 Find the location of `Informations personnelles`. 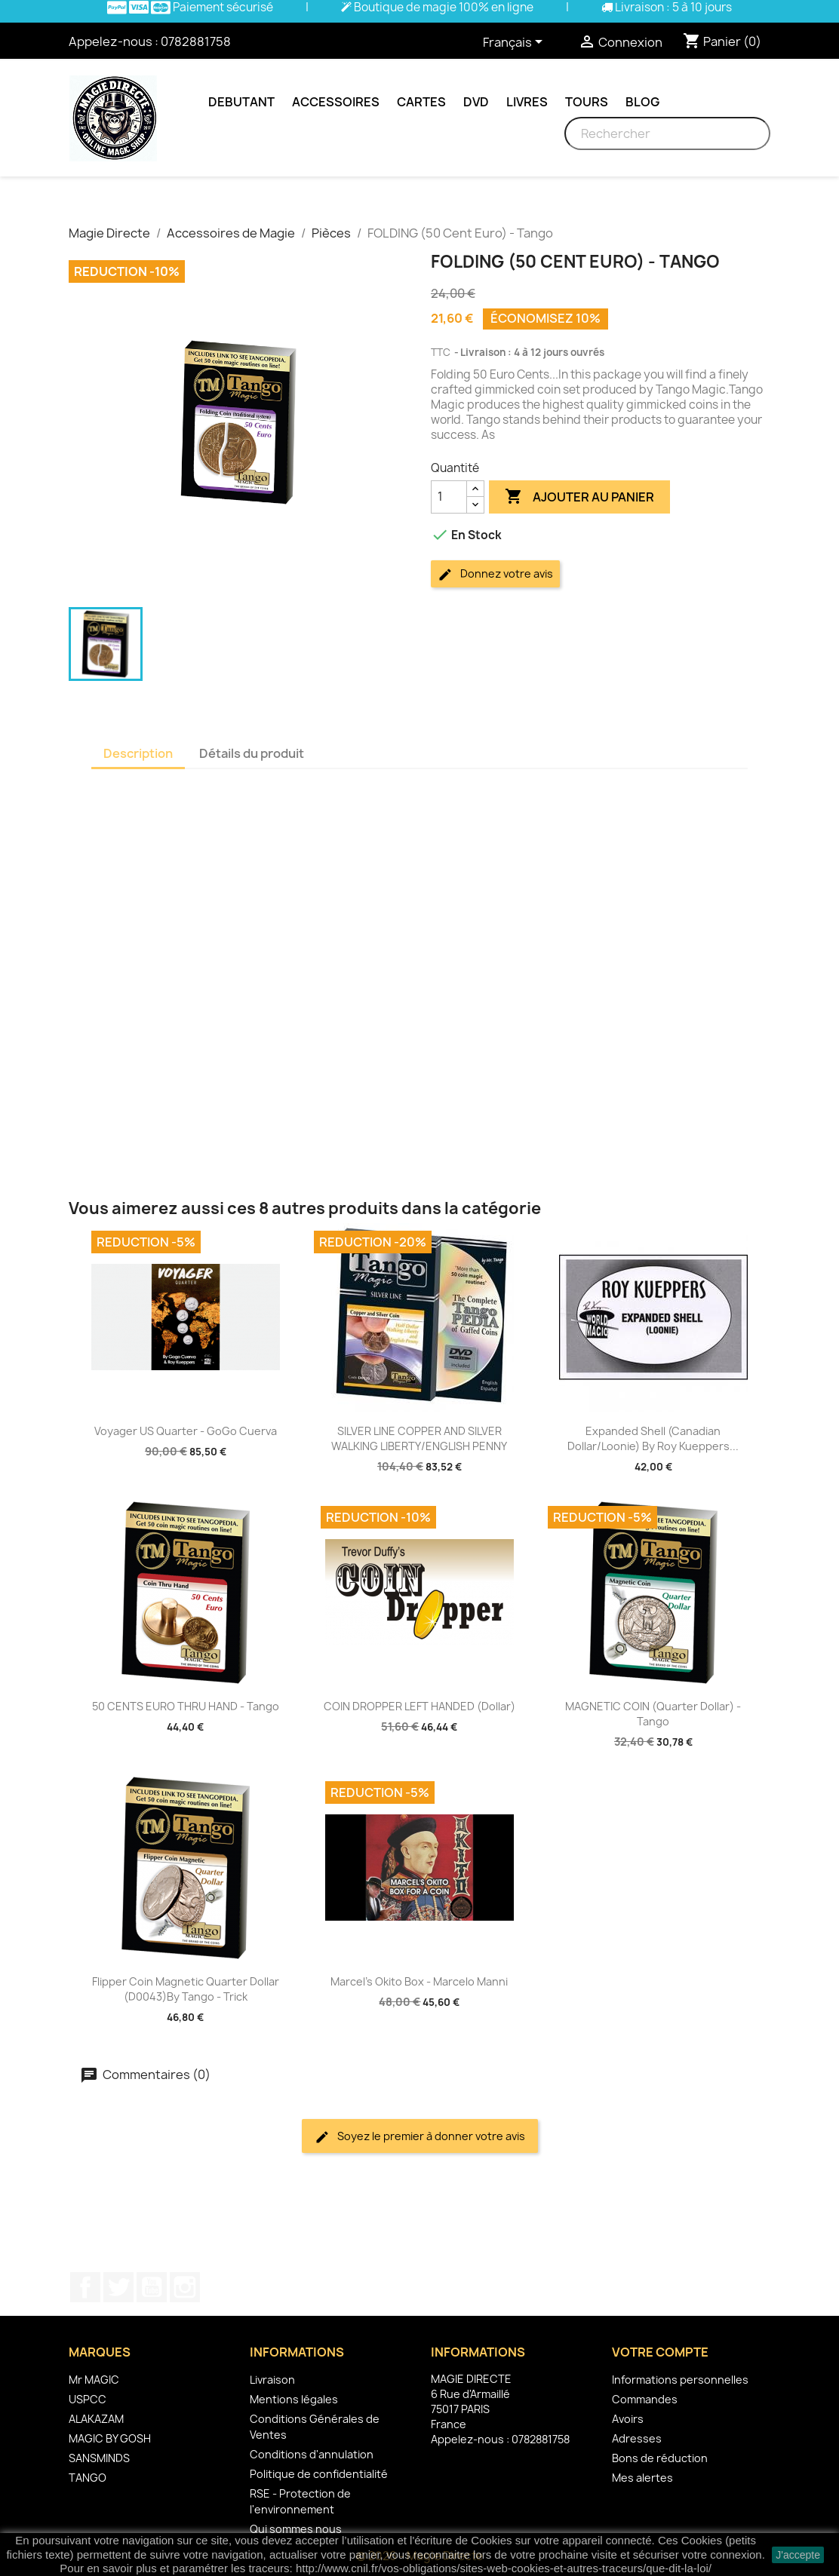

Informations personnelles is located at coordinates (680, 2379).